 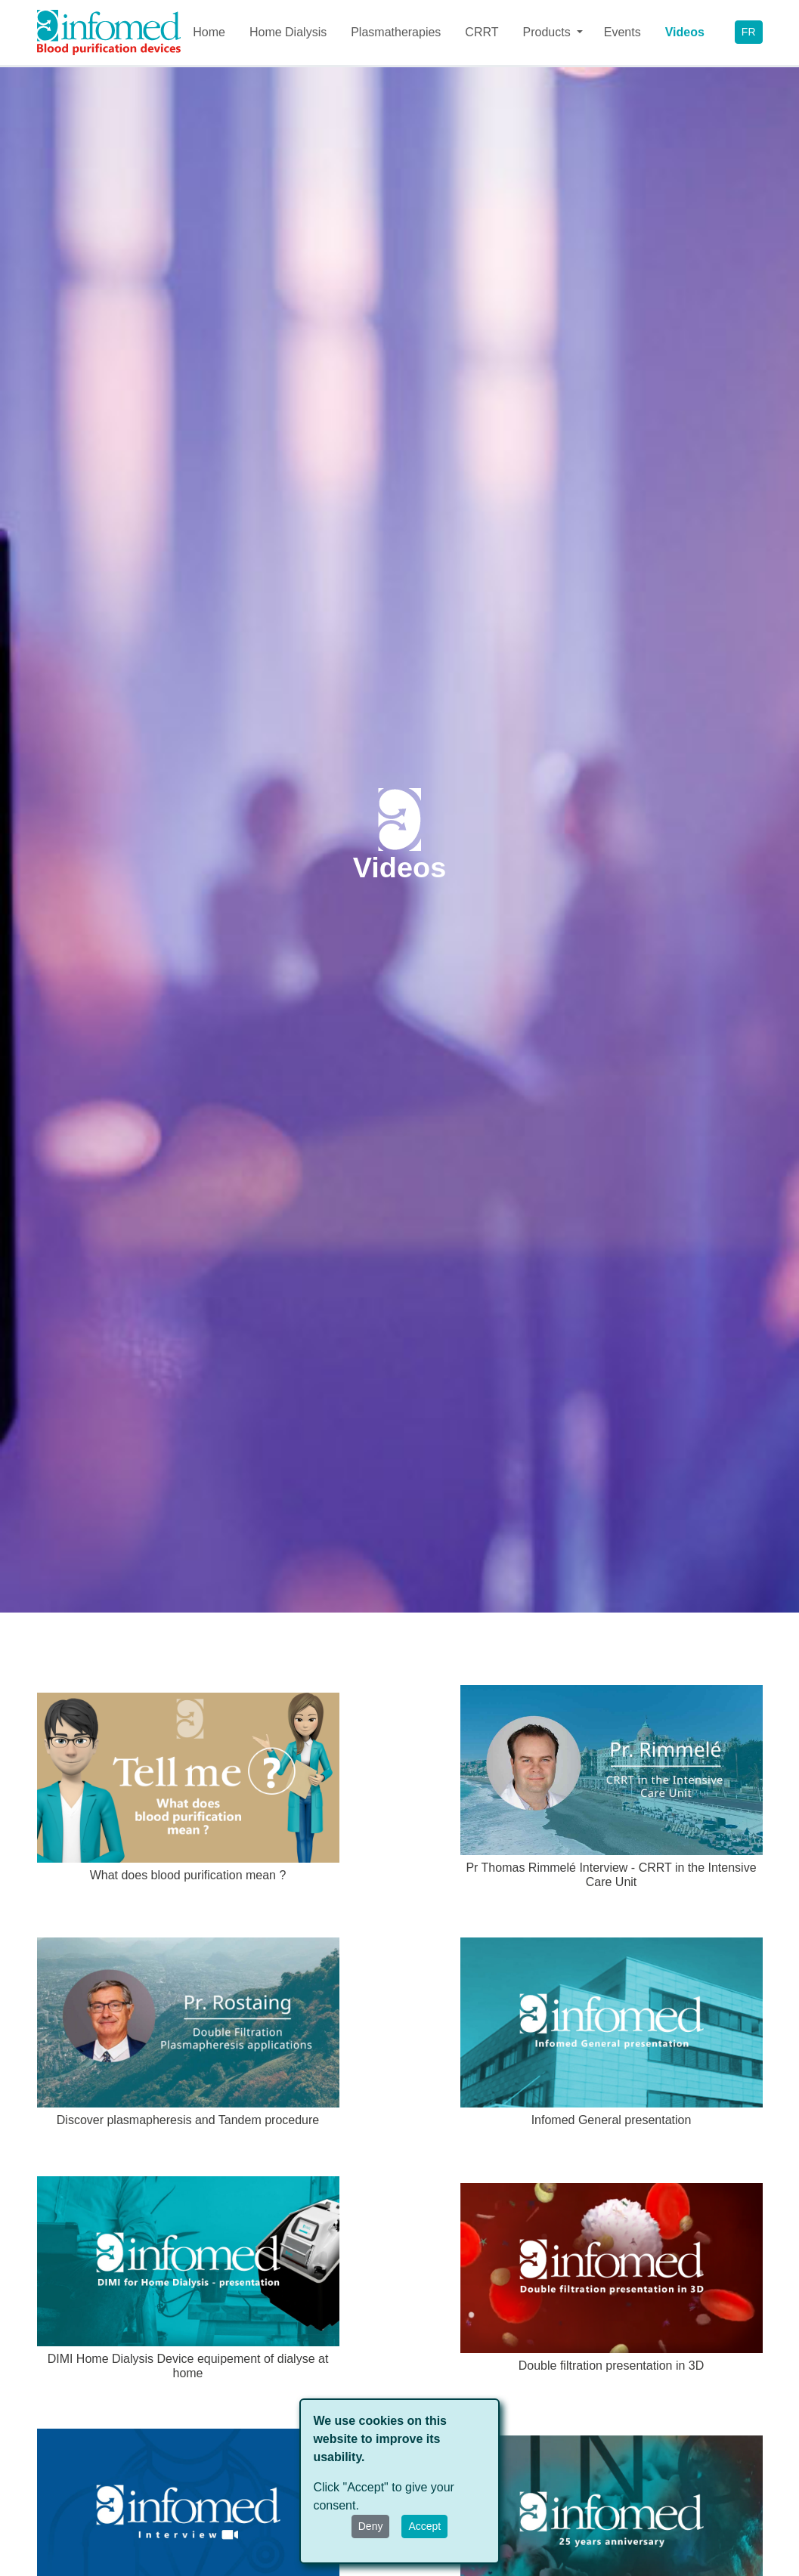 What do you see at coordinates (551, 32) in the screenshot?
I see `[button]` at bounding box center [551, 32].